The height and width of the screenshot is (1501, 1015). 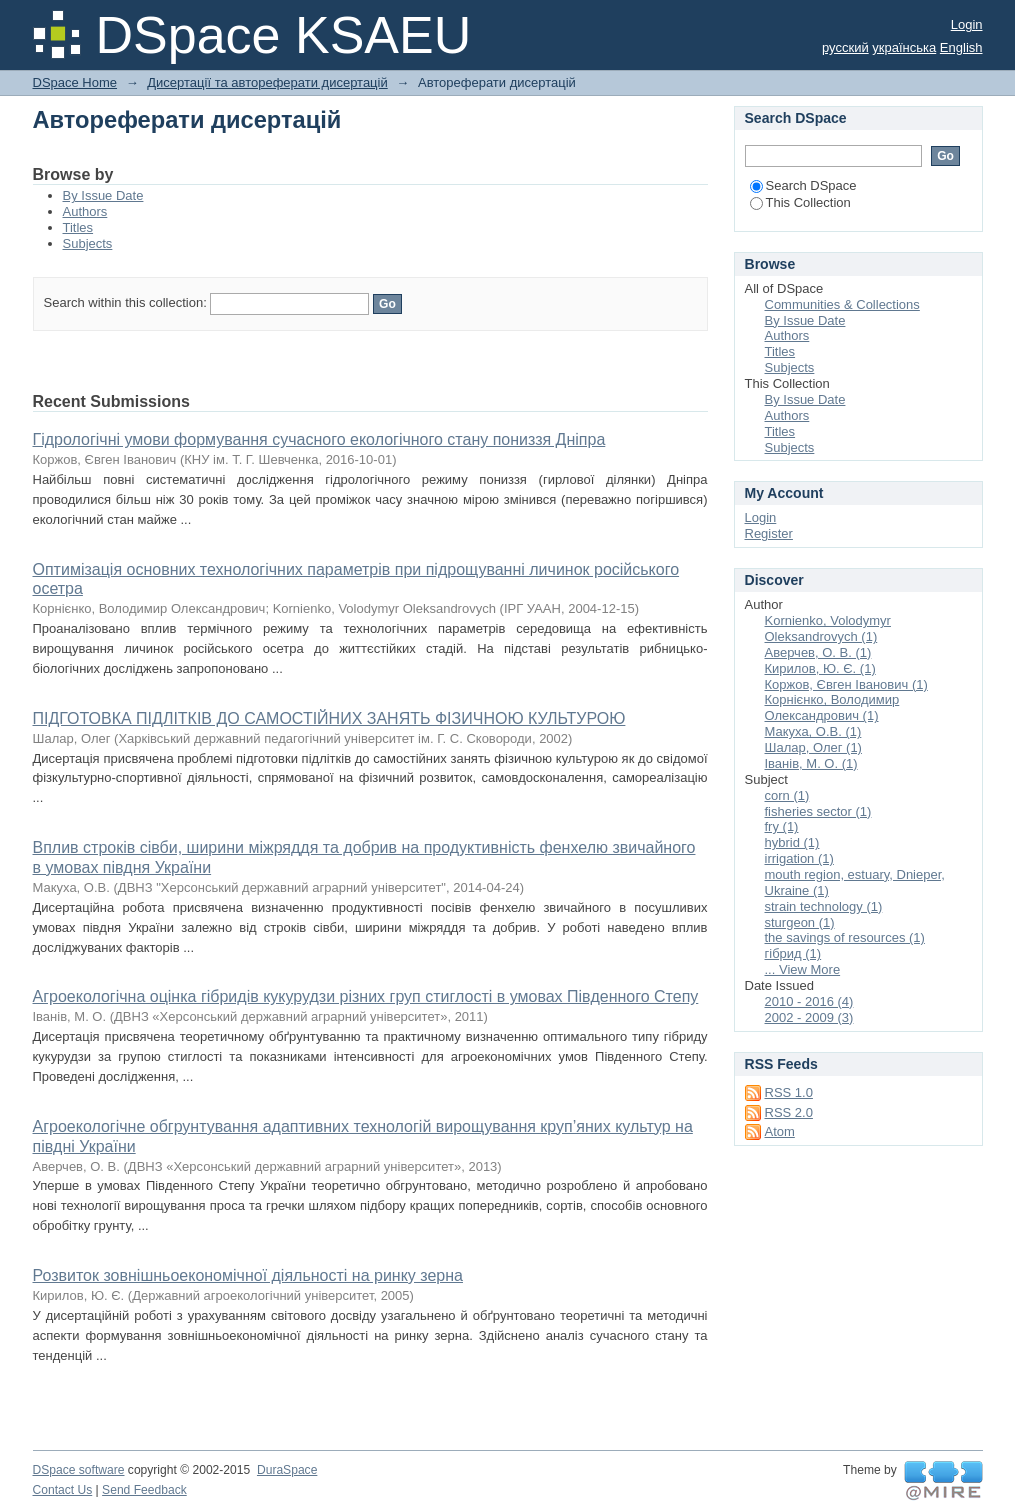 I want to click on 2010 - 2016 (4), so click(x=809, y=1001).